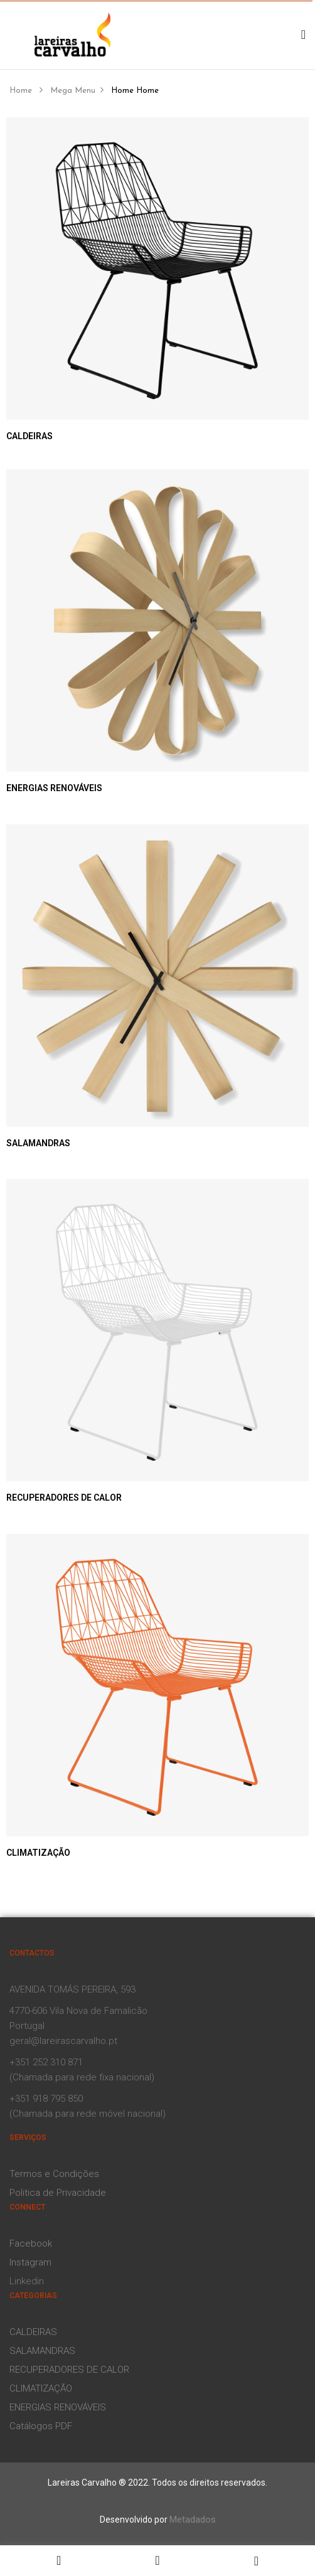 The width and height of the screenshot is (315, 2576). I want to click on Politica de Privacidade, so click(57, 2192).